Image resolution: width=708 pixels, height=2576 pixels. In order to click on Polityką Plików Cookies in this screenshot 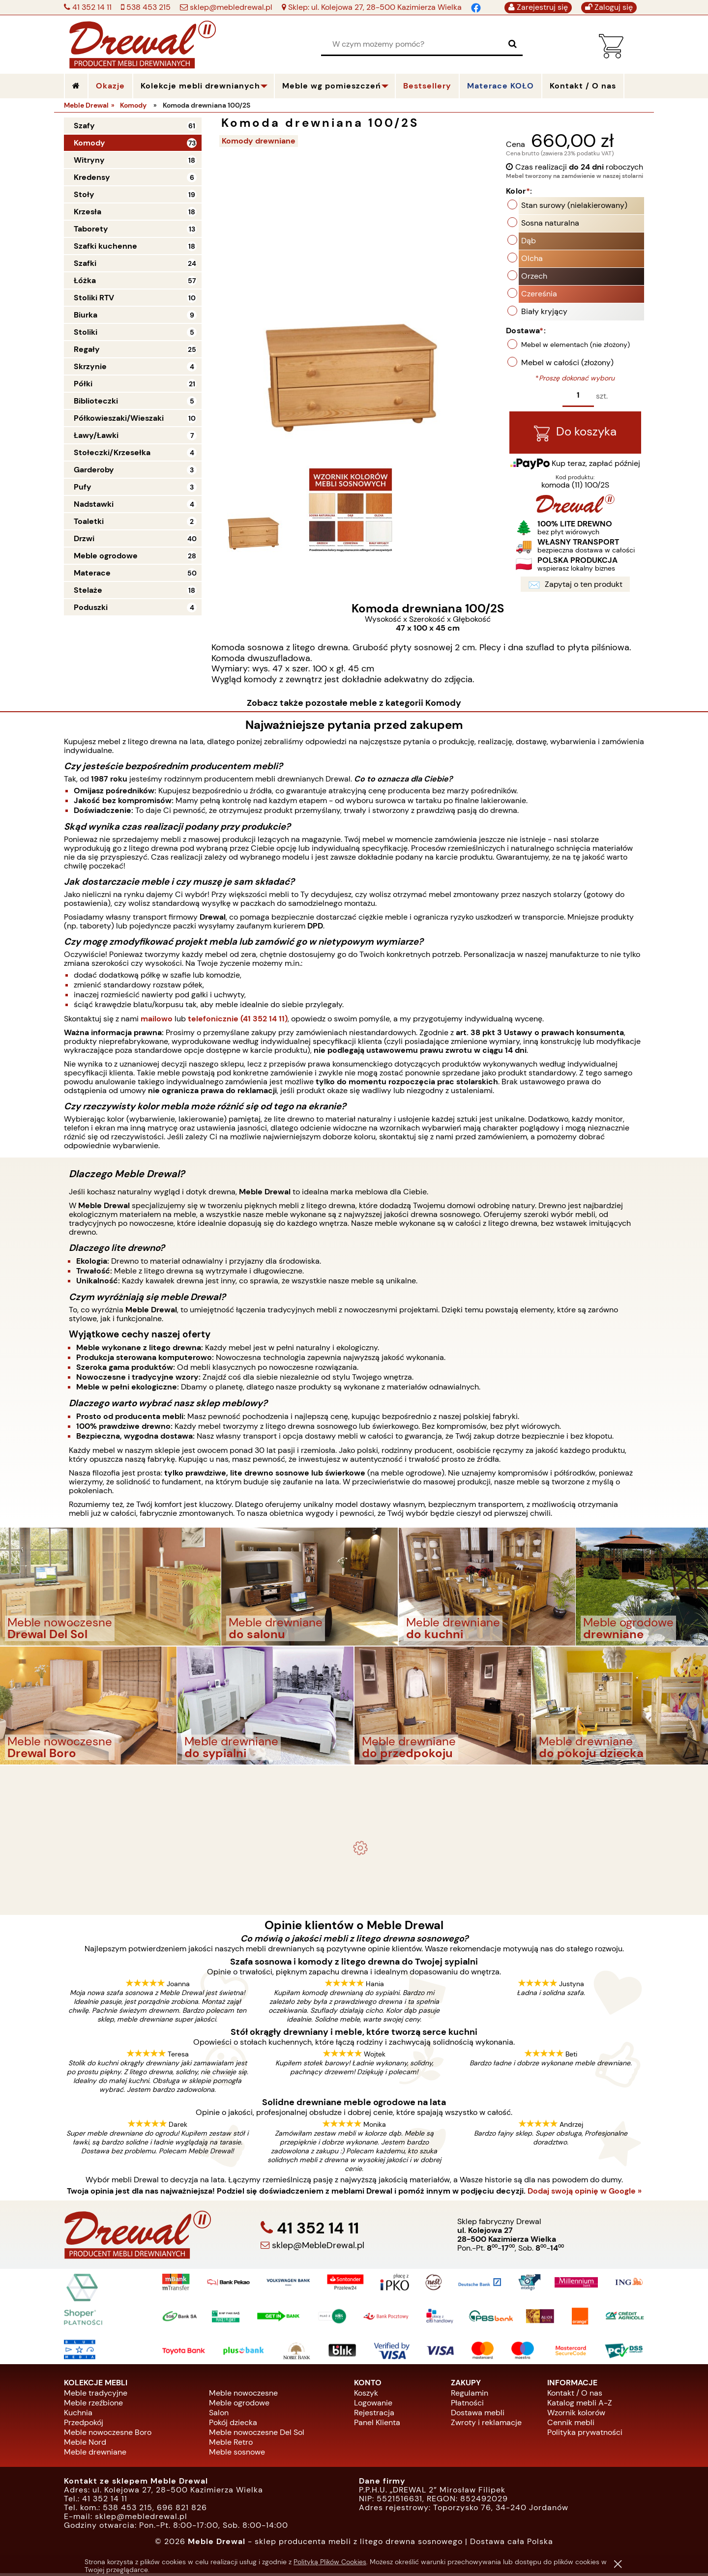, I will do `click(330, 2561)`.